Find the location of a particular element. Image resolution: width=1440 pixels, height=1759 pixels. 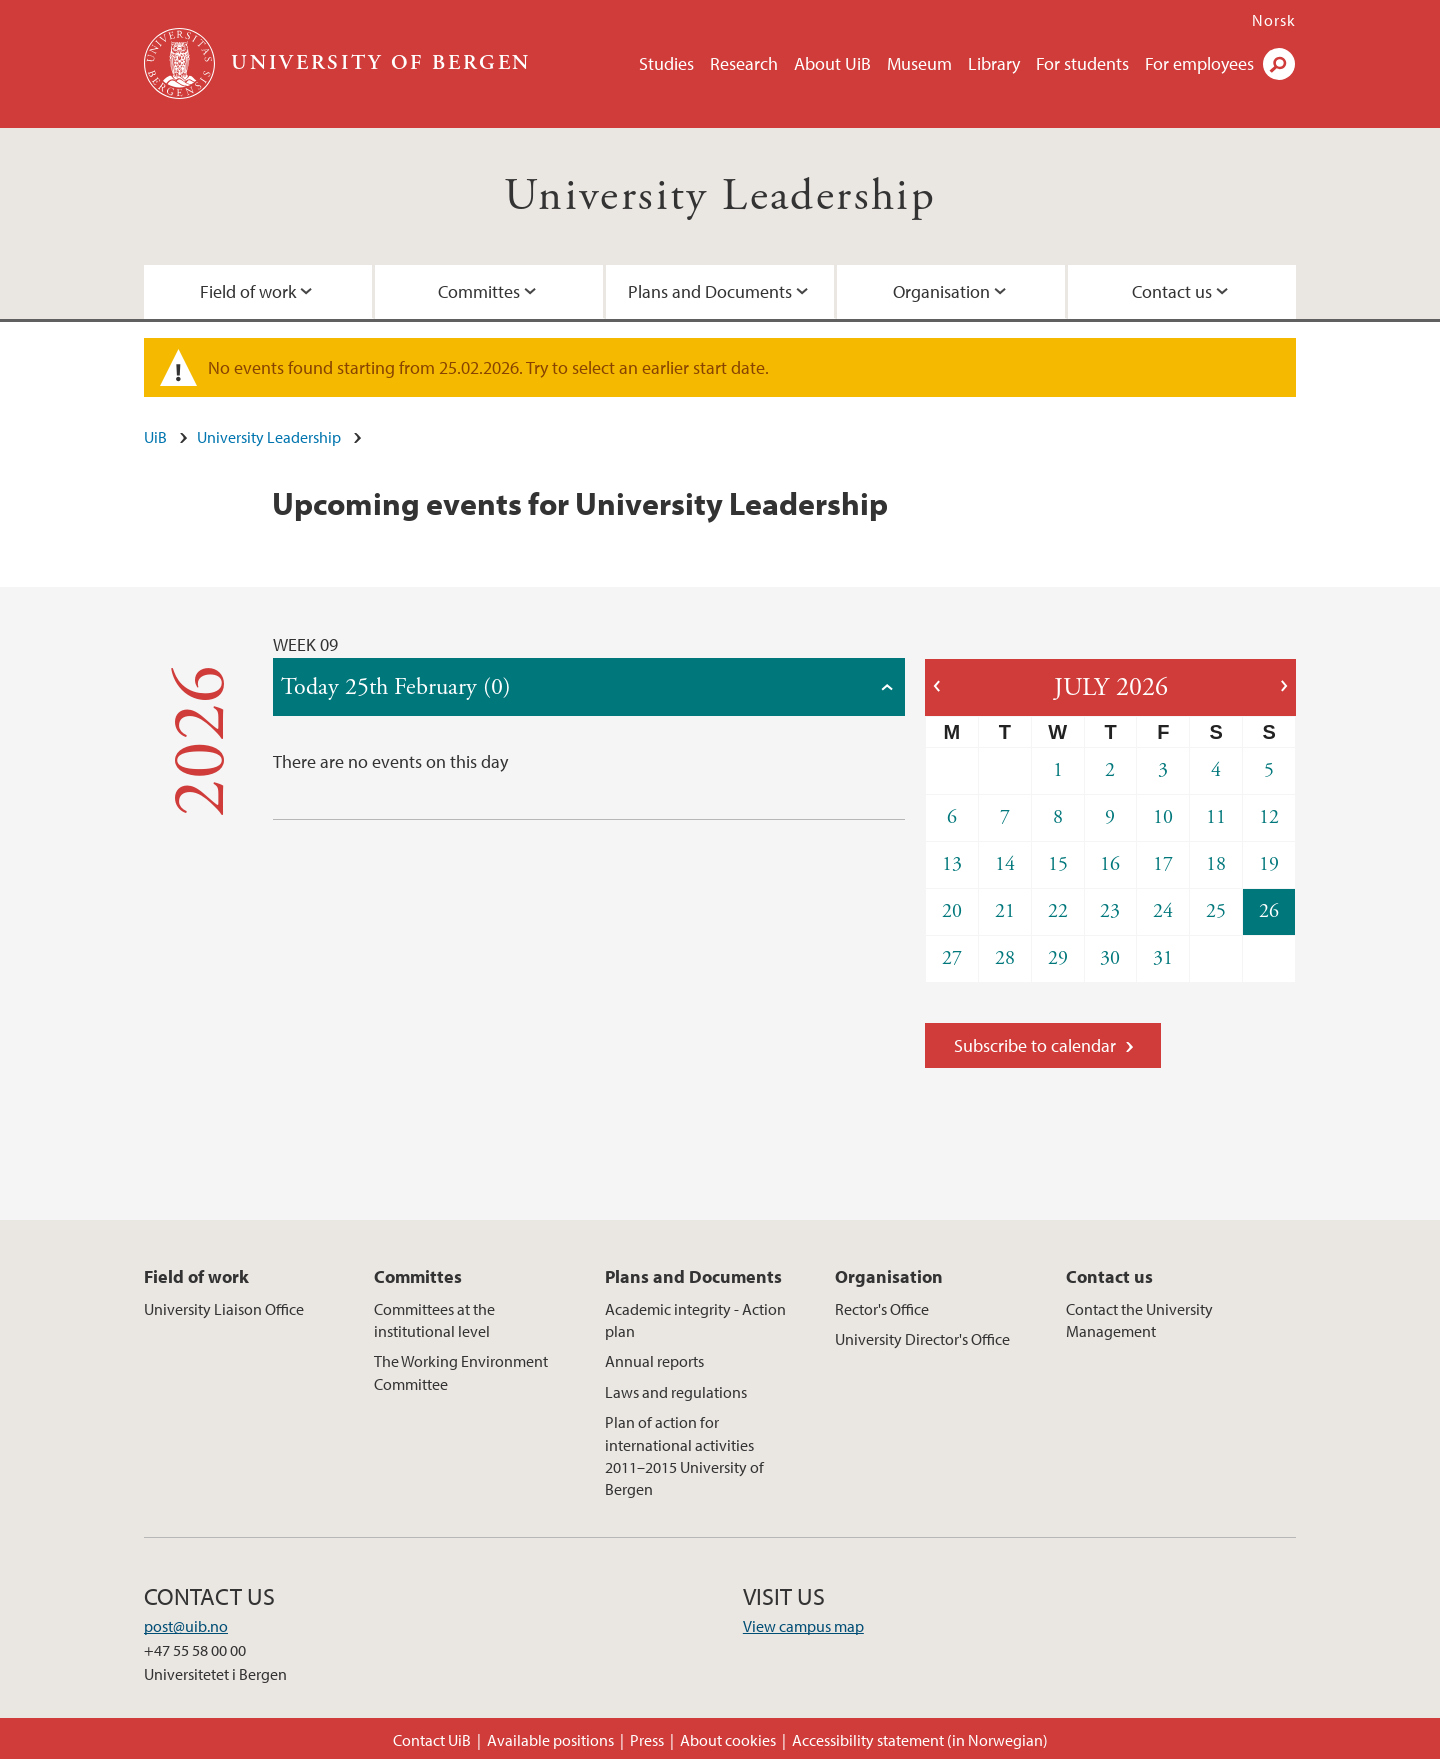

Norsk is located at coordinates (1274, 20).